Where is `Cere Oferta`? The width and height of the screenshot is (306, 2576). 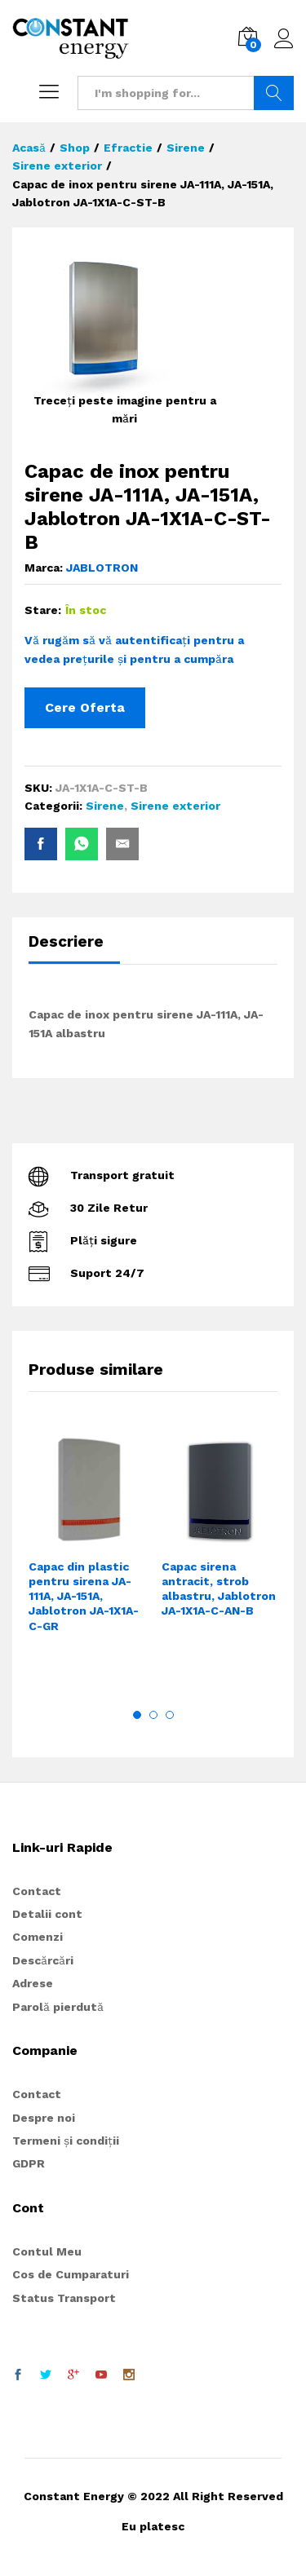 Cere Oferta is located at coordinates (85, 707).